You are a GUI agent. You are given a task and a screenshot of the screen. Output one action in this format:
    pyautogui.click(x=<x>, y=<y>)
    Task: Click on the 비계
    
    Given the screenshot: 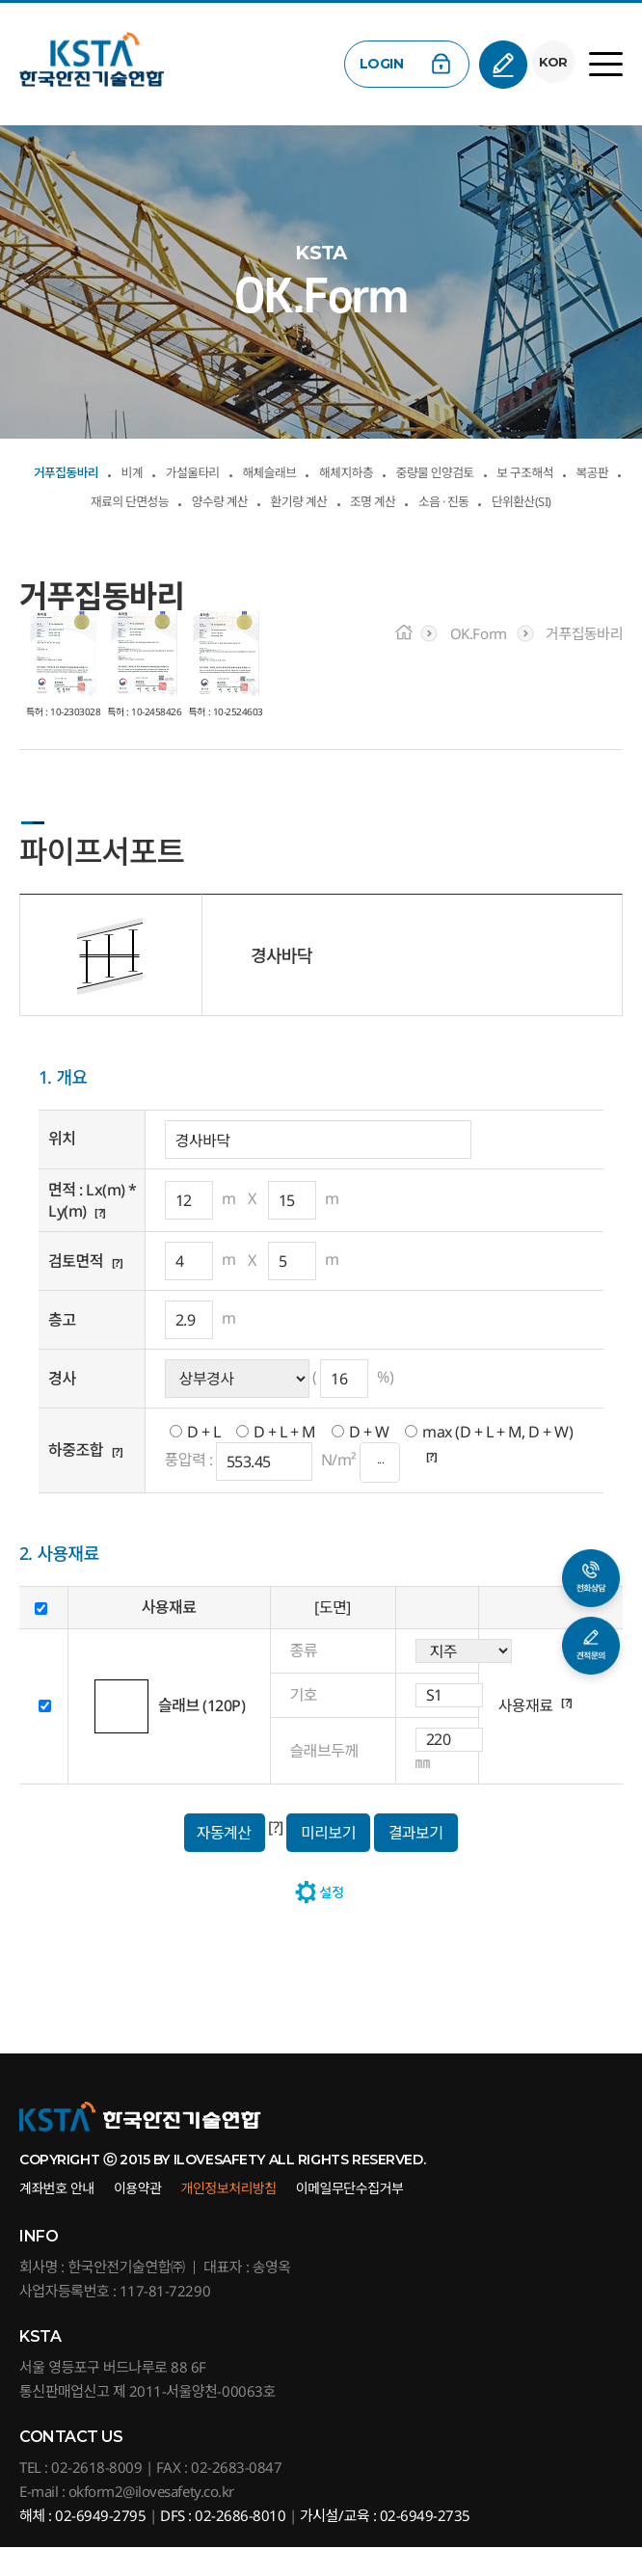 What is the action you would take?
    pyautogui.click(x=161, y=470)
    